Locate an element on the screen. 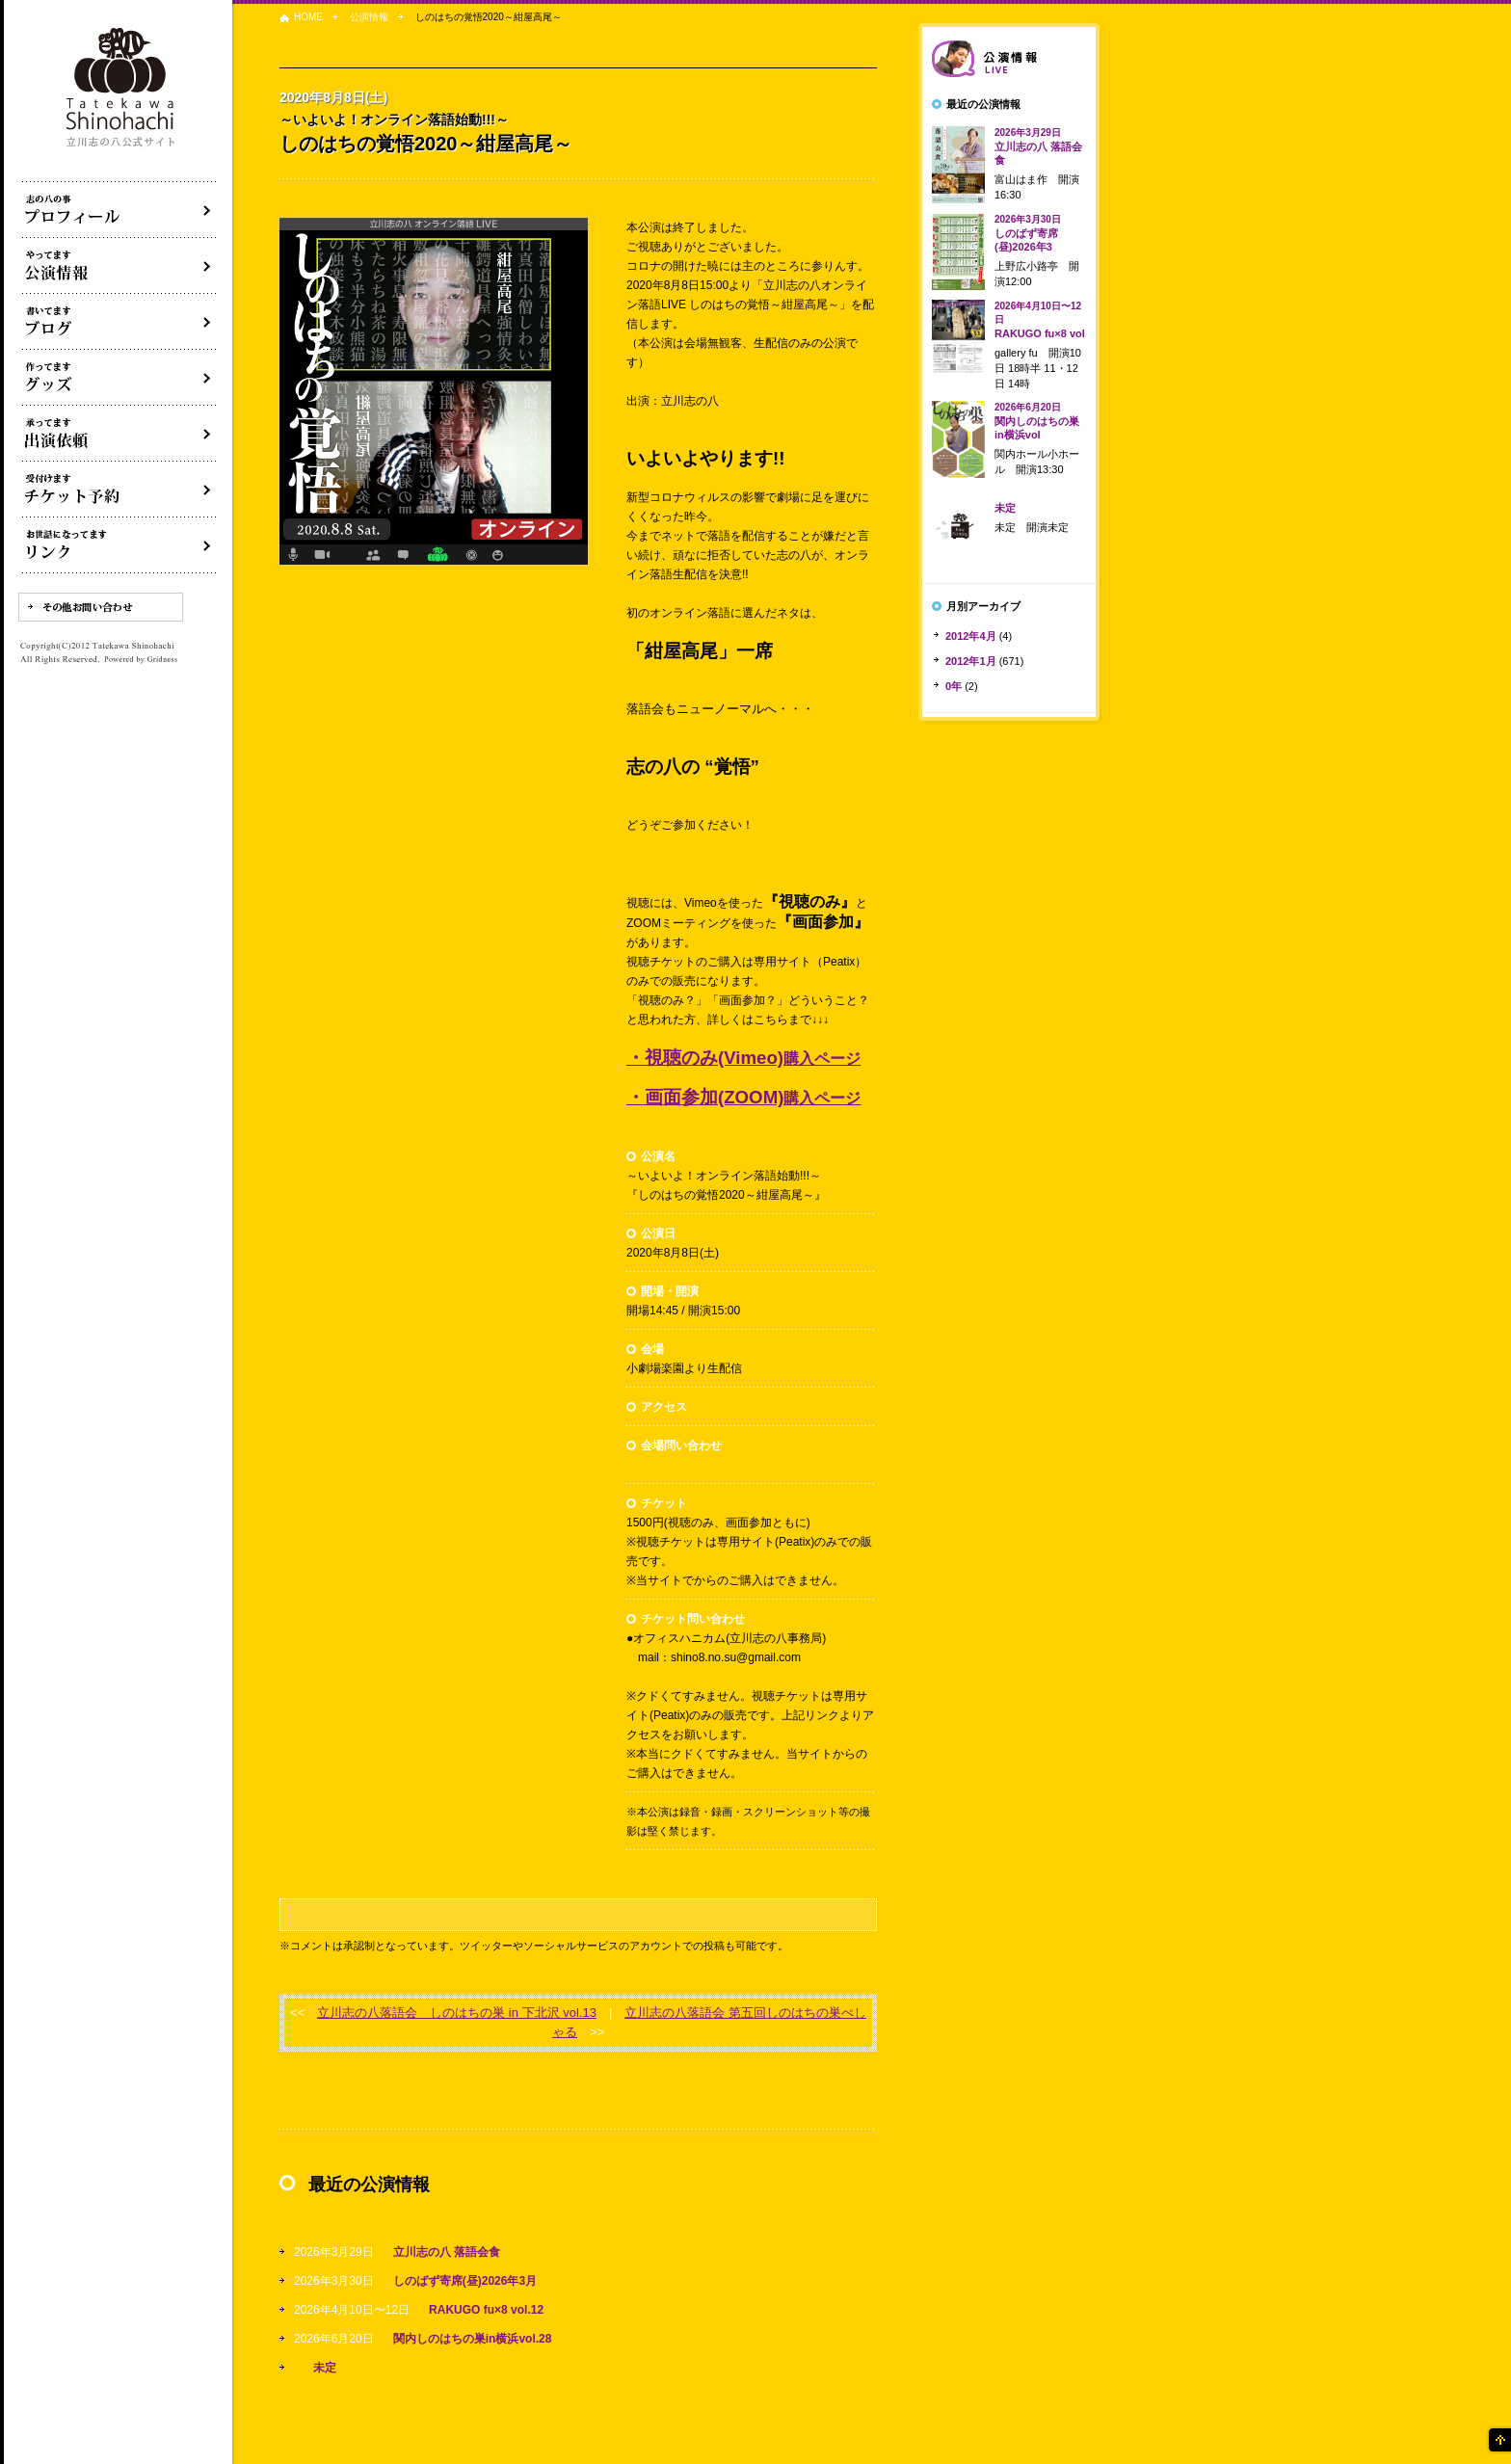  しのばず寄席(昼)2026年3 is located at coordinates (1027, 233).